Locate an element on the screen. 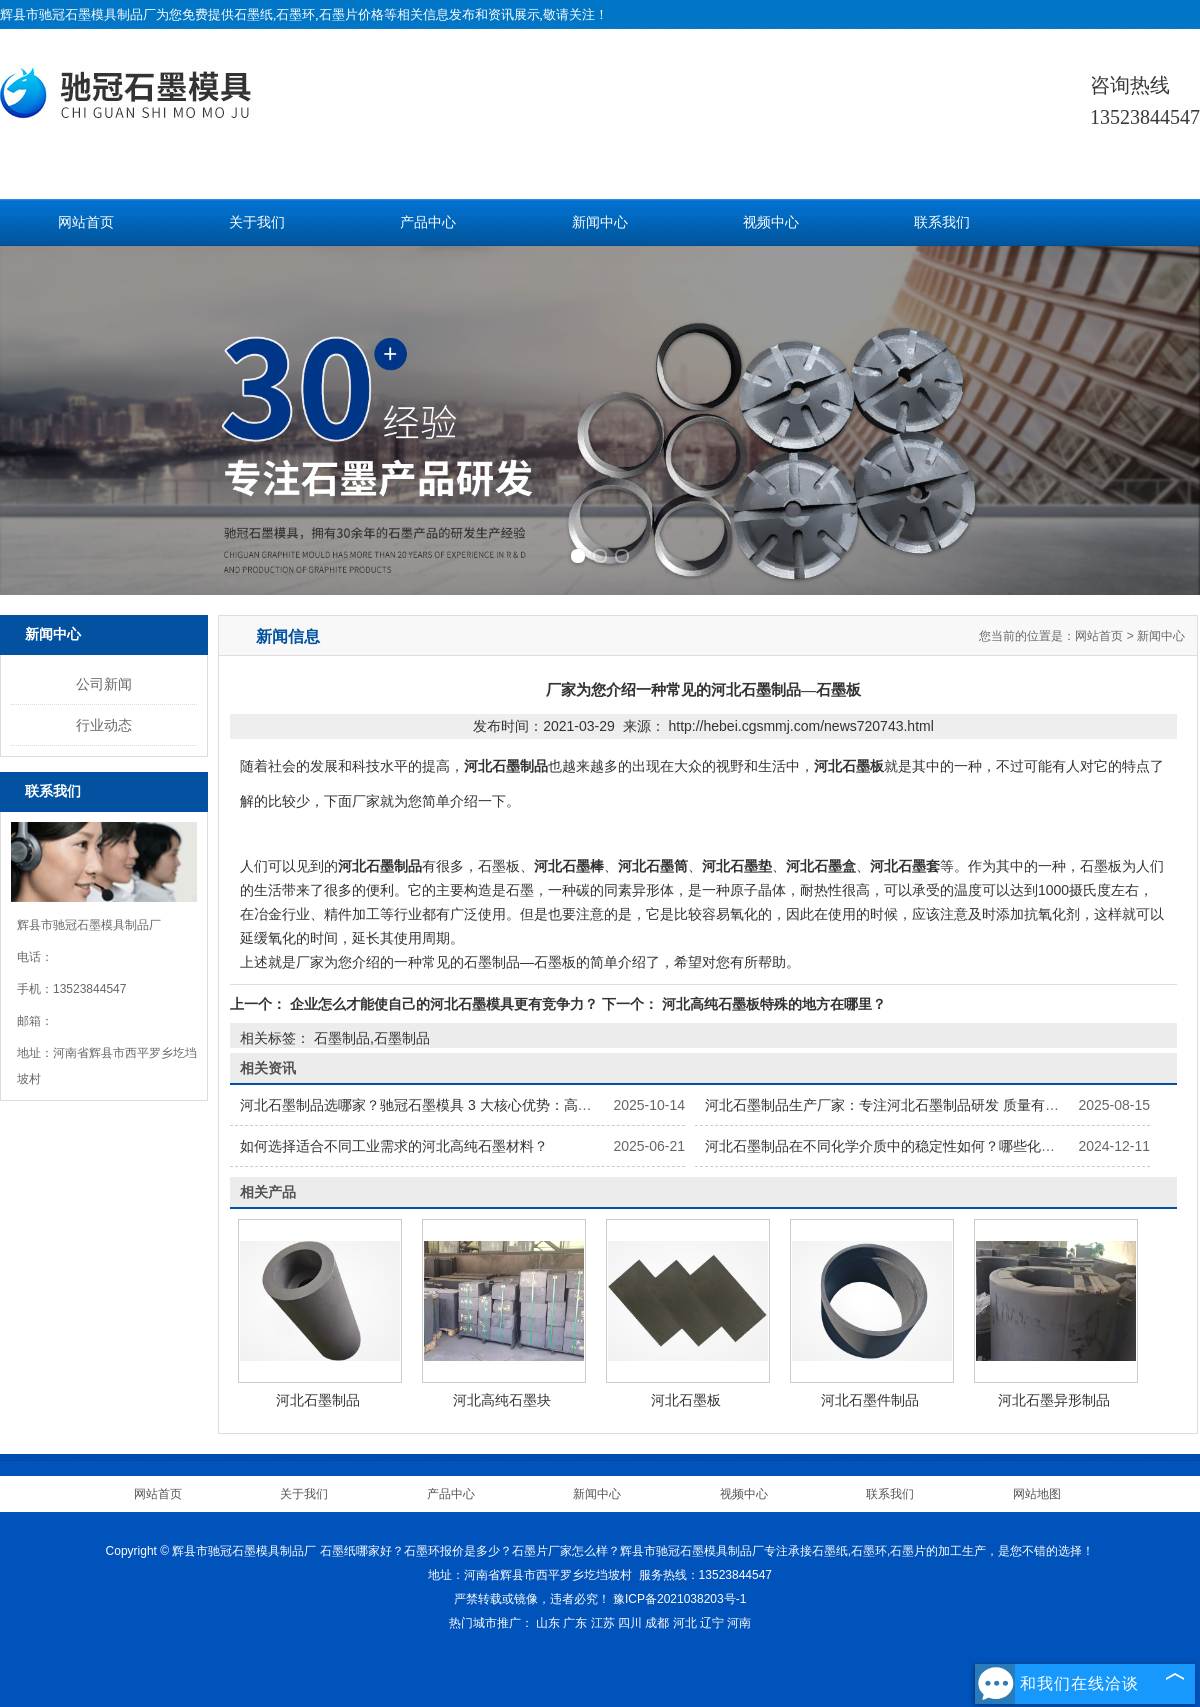 The image size is (1200, 1707). 河北石墨制品选哪家？驰冠石墨模具 3 大核心优势：高纯原料 + 精密加工 + 按需定制 is located at coordinates (501, 1105).